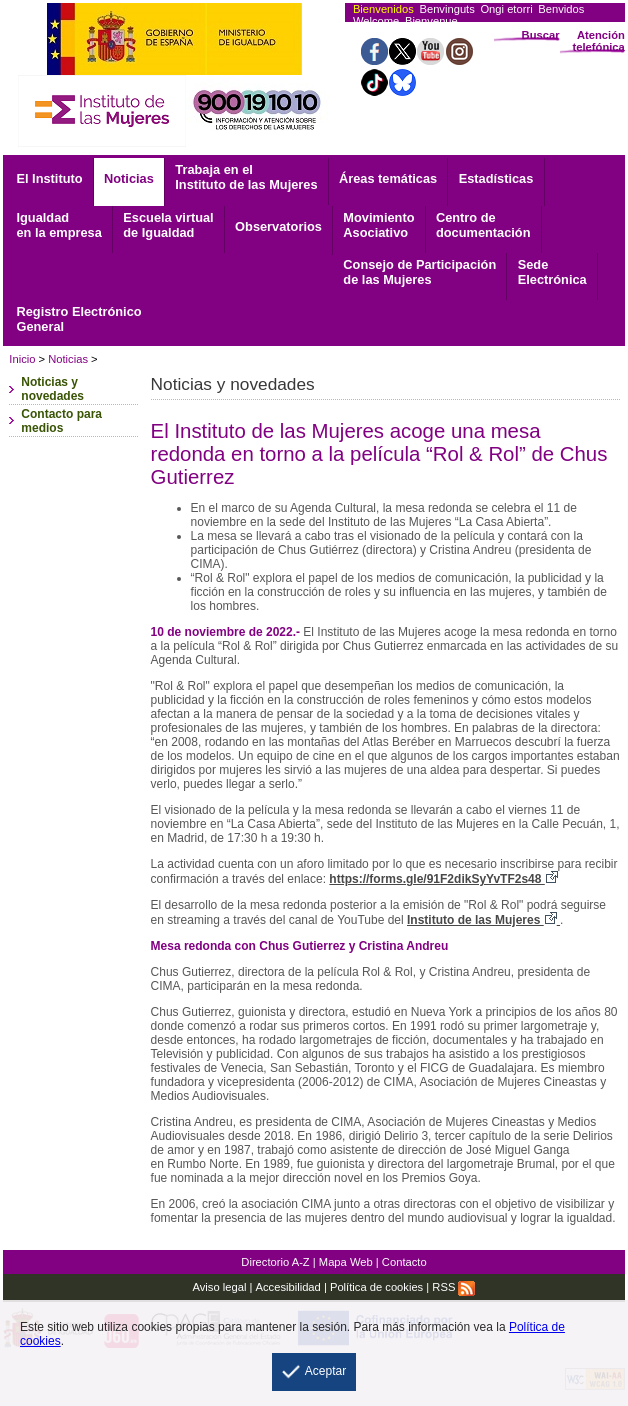  What do you see at coordinates (219, 1287) in the screenshot?
I see `Aviso legal` at bounding box center [219, 1287].